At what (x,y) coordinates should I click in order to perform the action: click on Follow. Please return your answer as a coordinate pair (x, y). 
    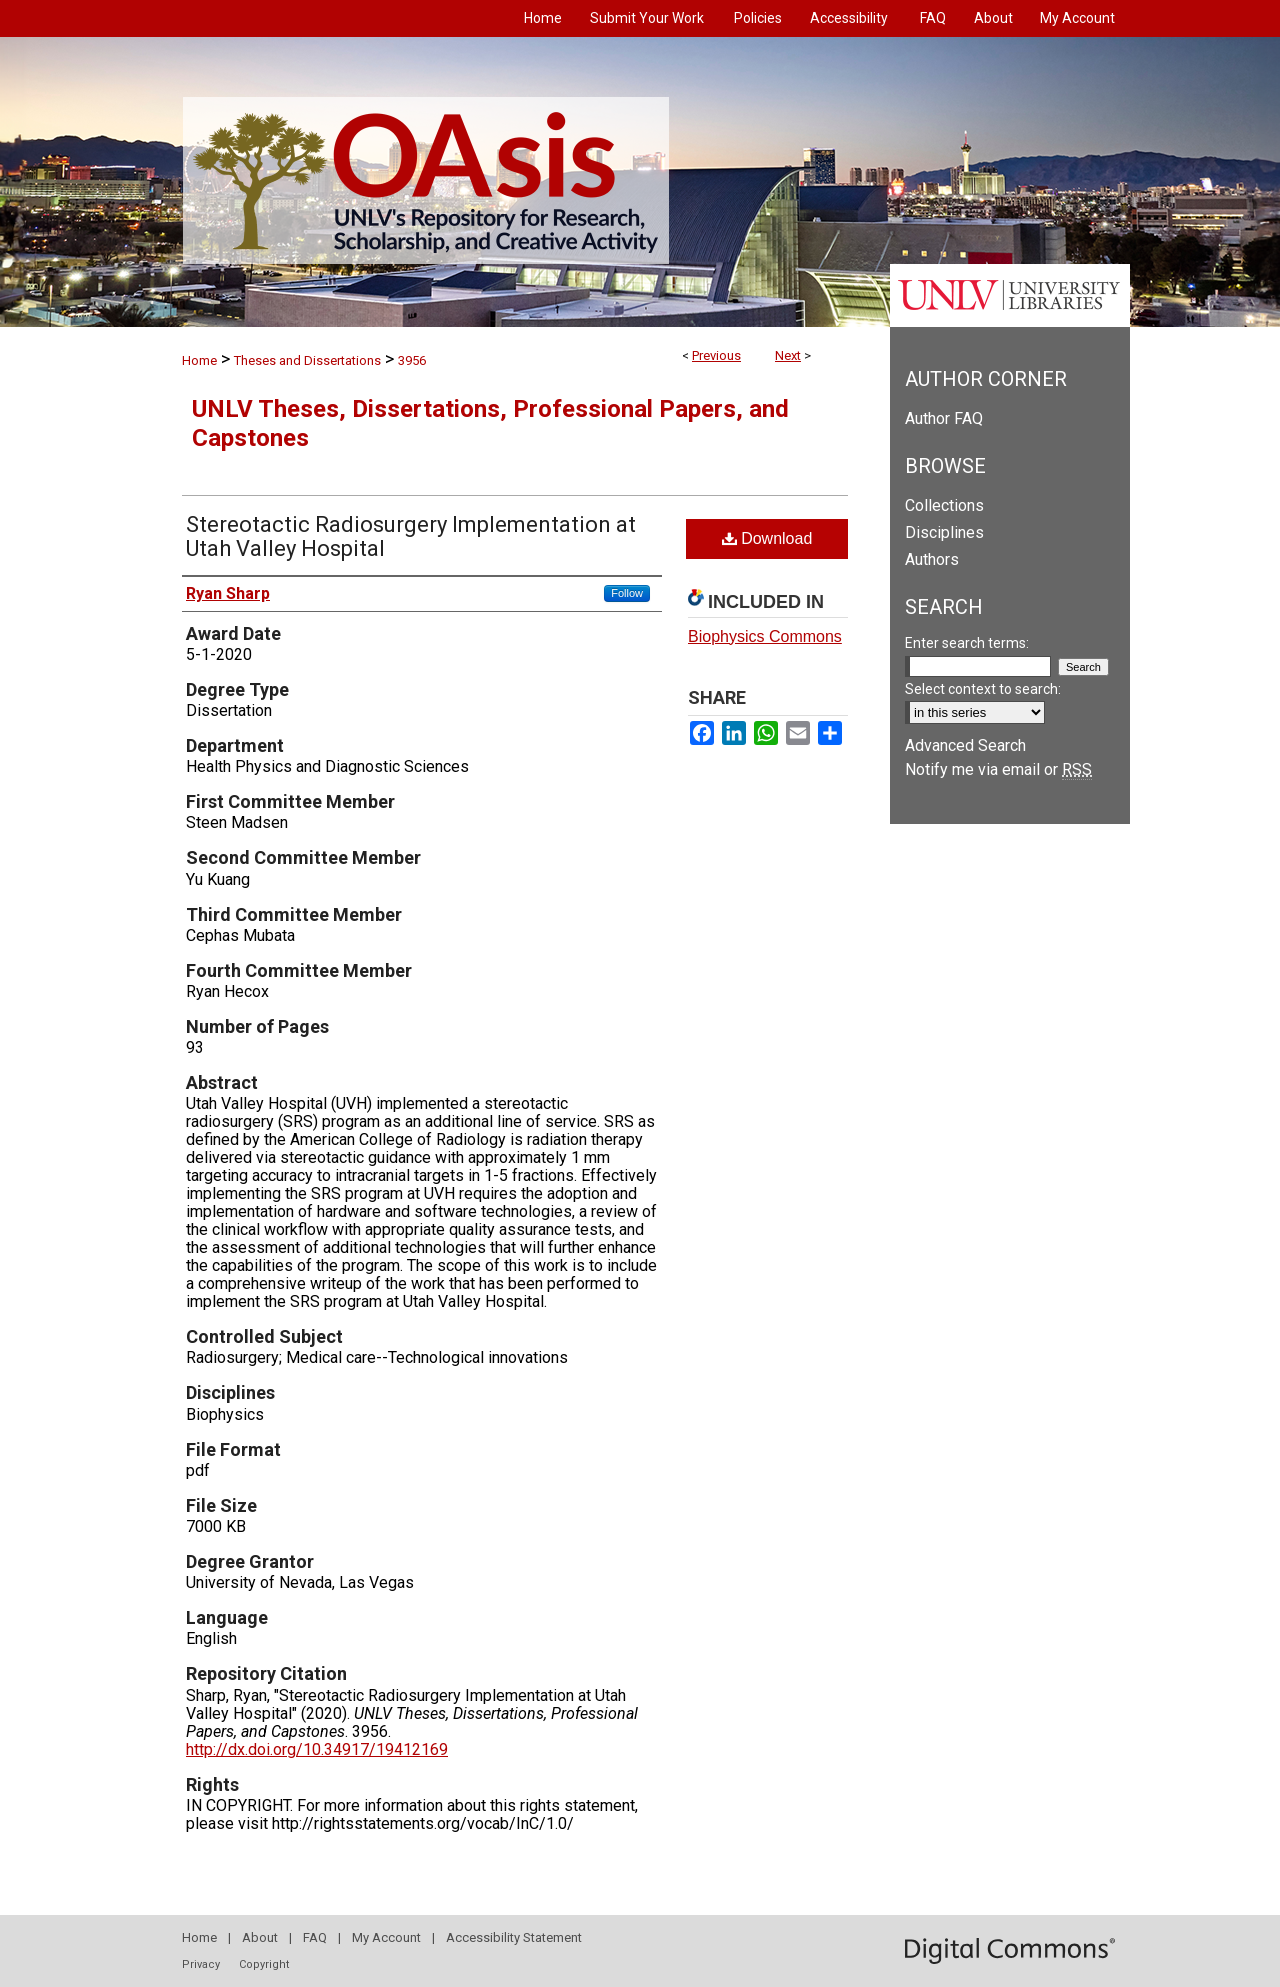
    Looking at the image, I should click on (627, 593).